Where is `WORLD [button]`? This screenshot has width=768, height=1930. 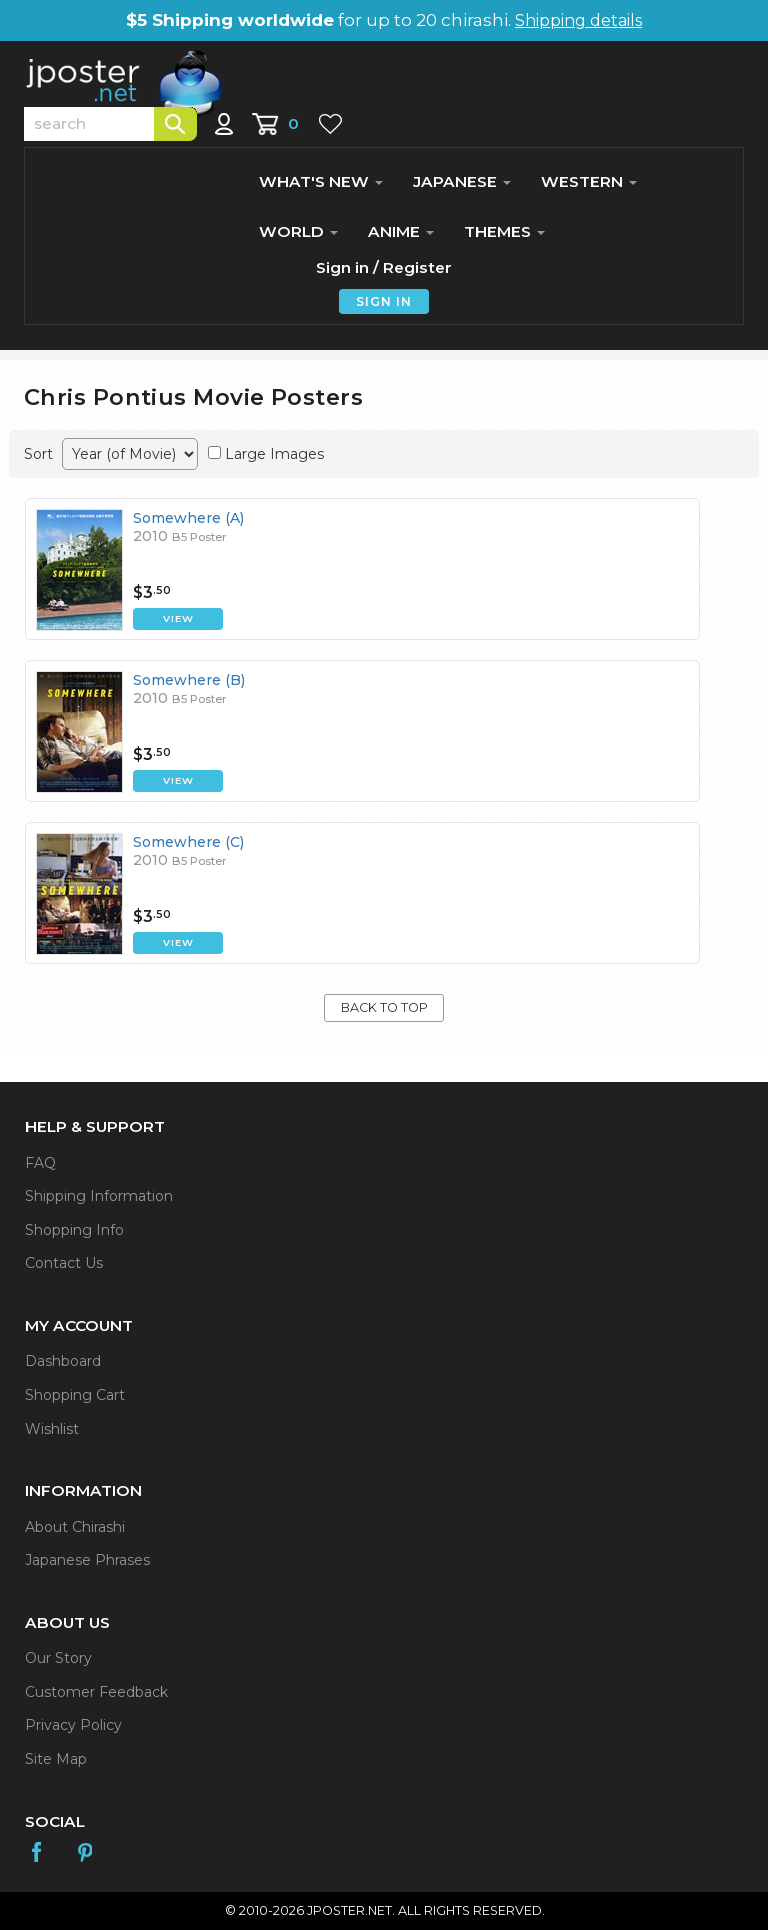 WORLD [button] is located at coordinates (298, 231).